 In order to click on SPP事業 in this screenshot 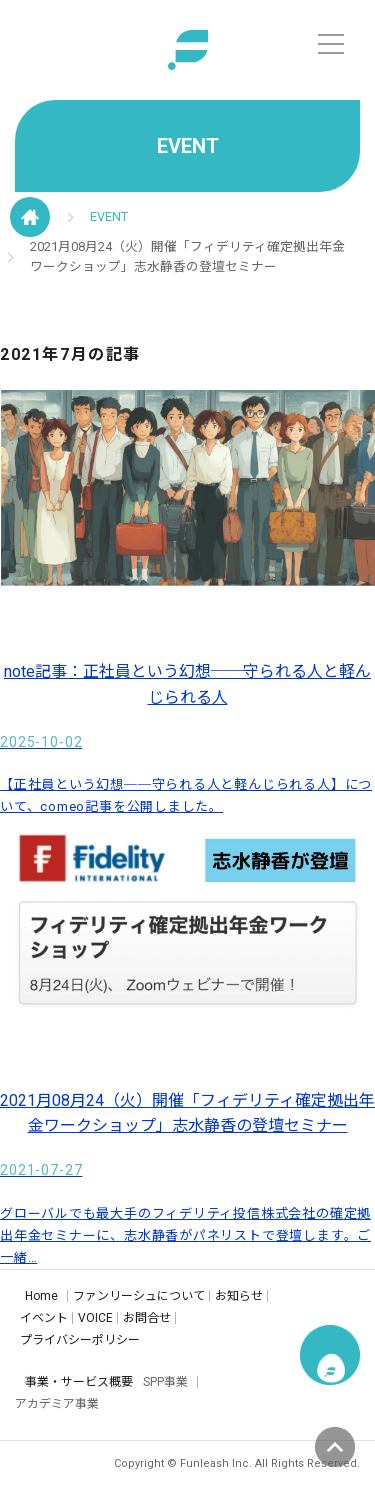, I will do `click(165, 1382)`.